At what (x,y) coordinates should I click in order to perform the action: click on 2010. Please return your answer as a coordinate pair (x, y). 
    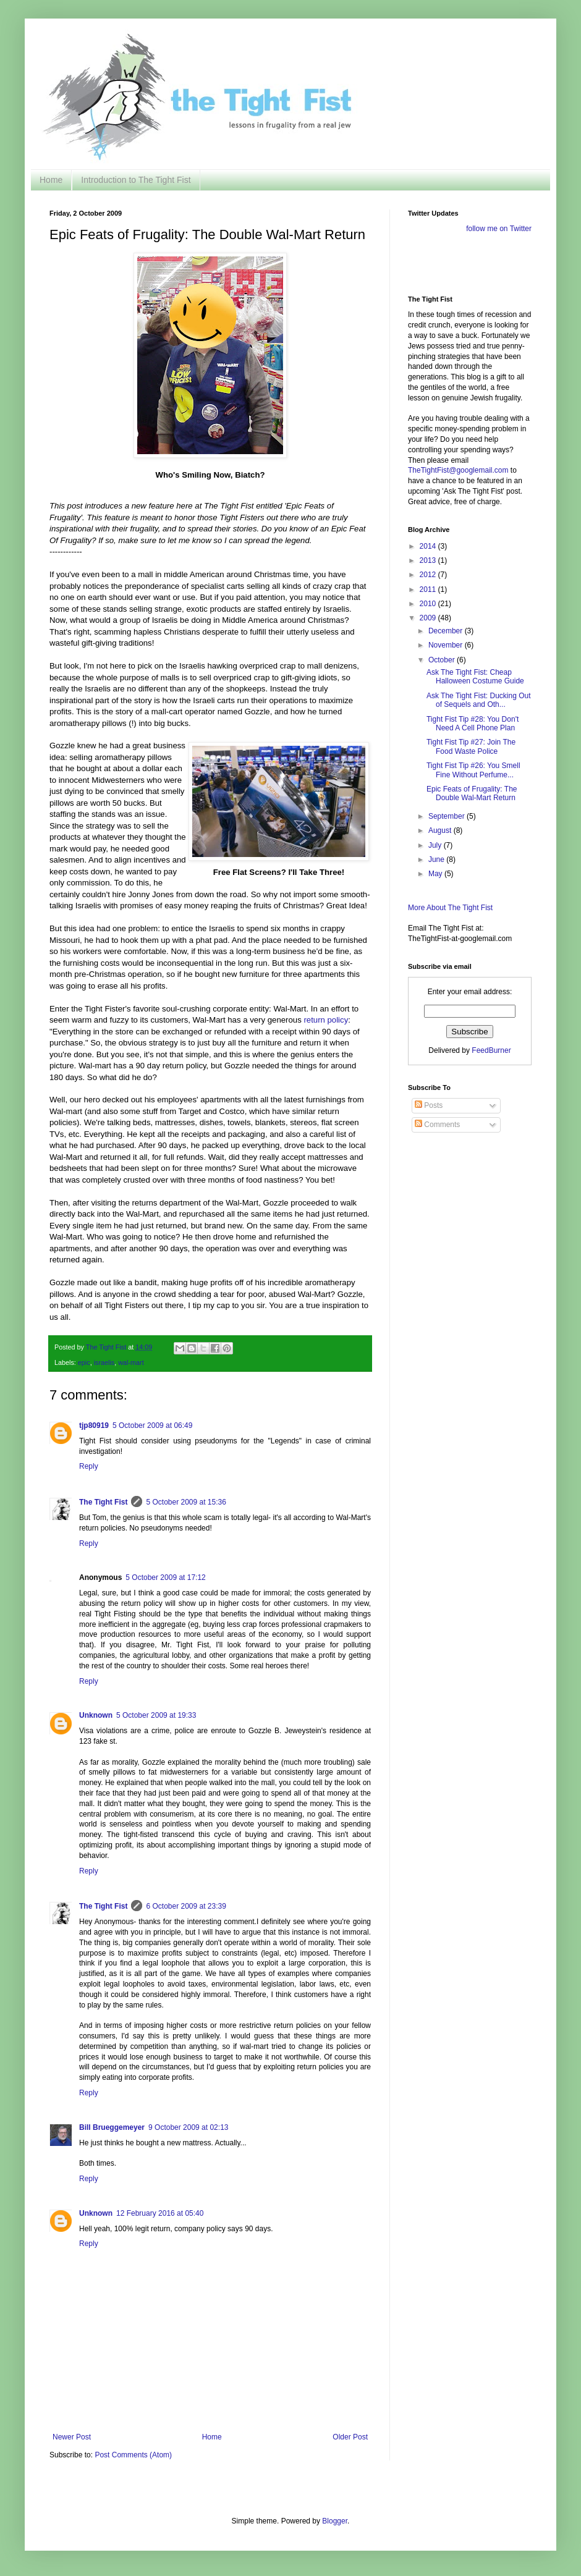
    Looking at the image, I should click on (429, 603).